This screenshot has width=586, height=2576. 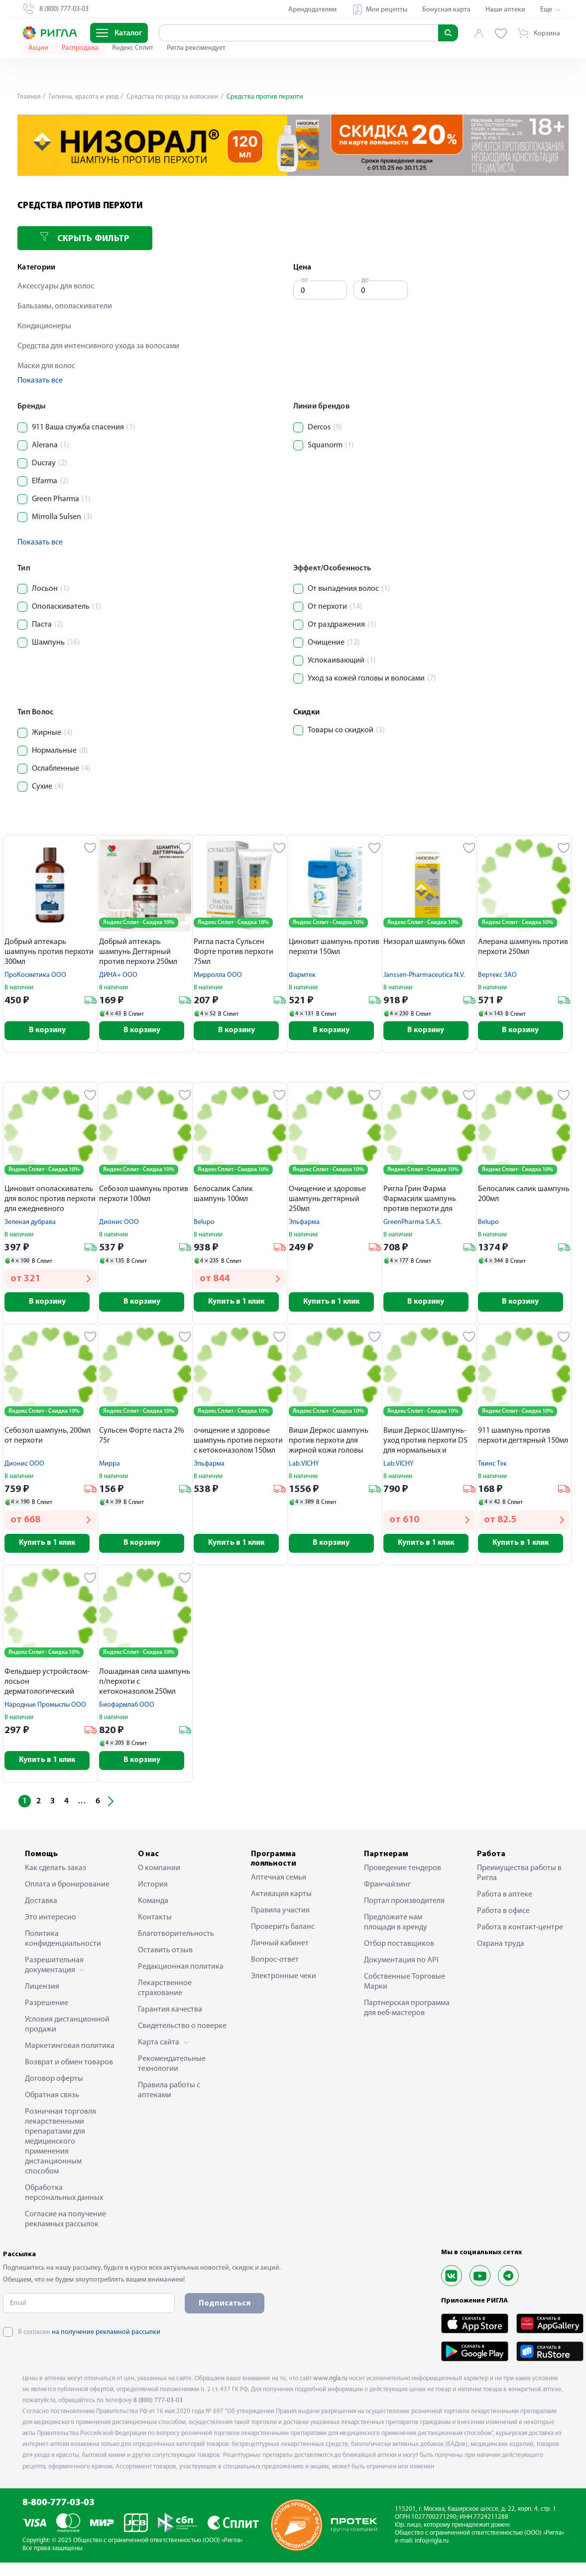 What do you see at coordinates (224, 2307) in the screenshot?
I see `Подписаться` at bounding box center [224, 2307].